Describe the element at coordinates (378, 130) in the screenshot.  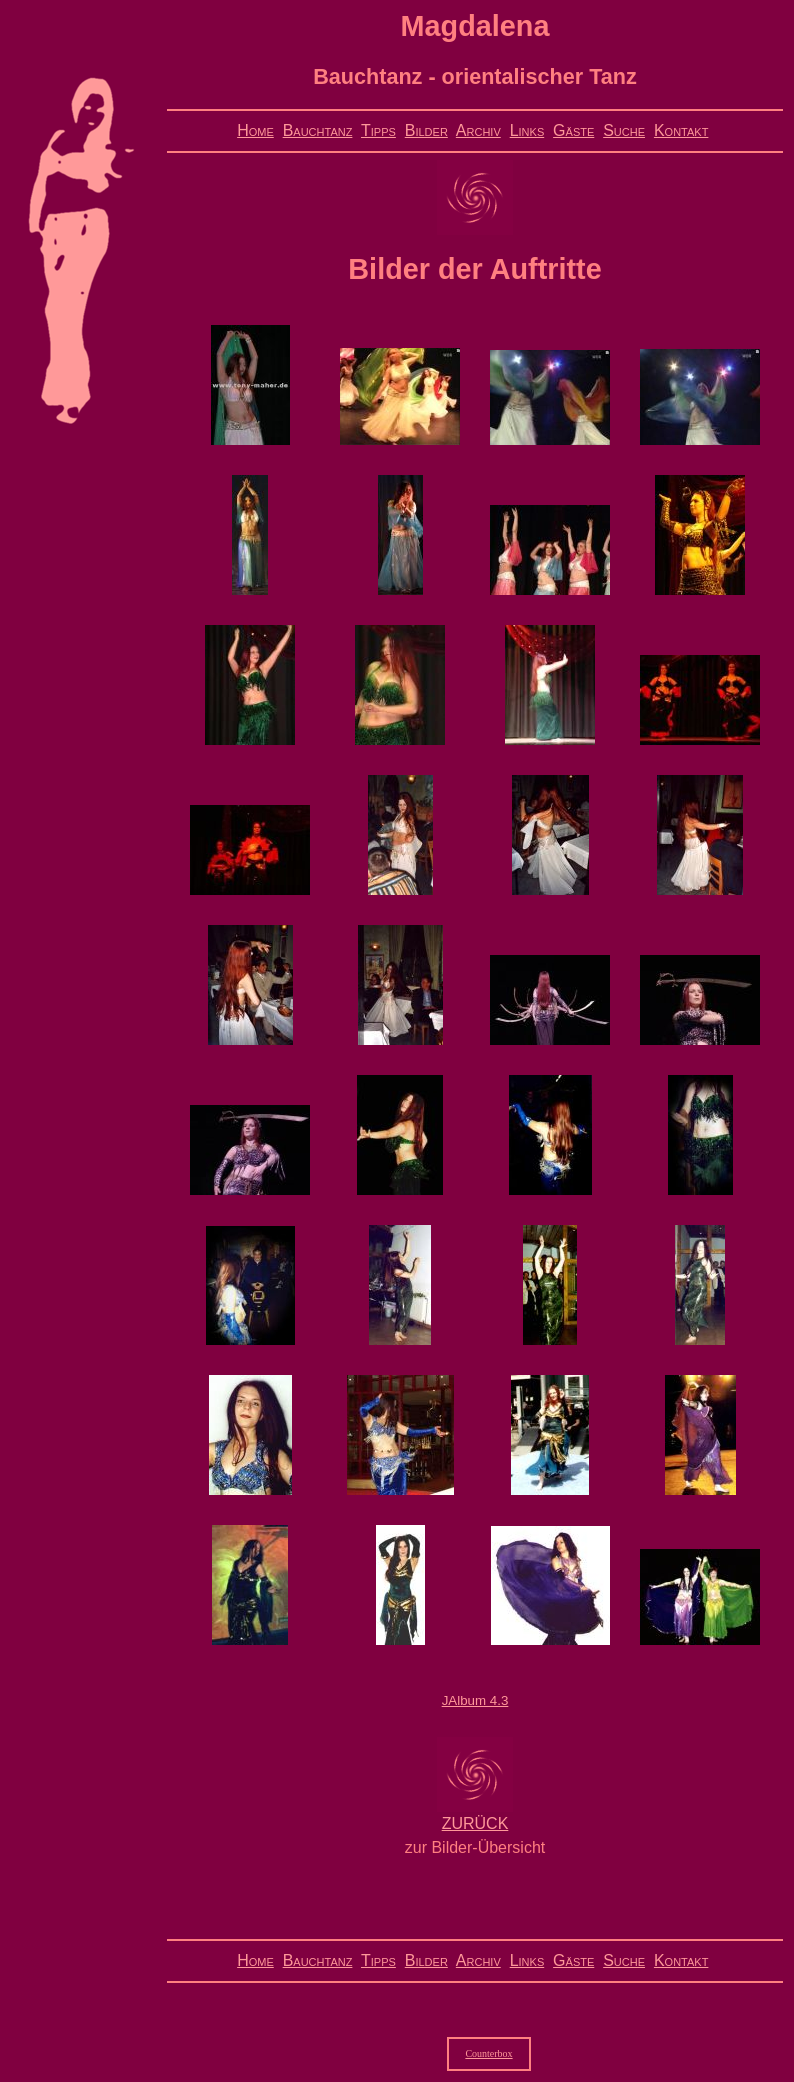
I see `Tipps` at that location.